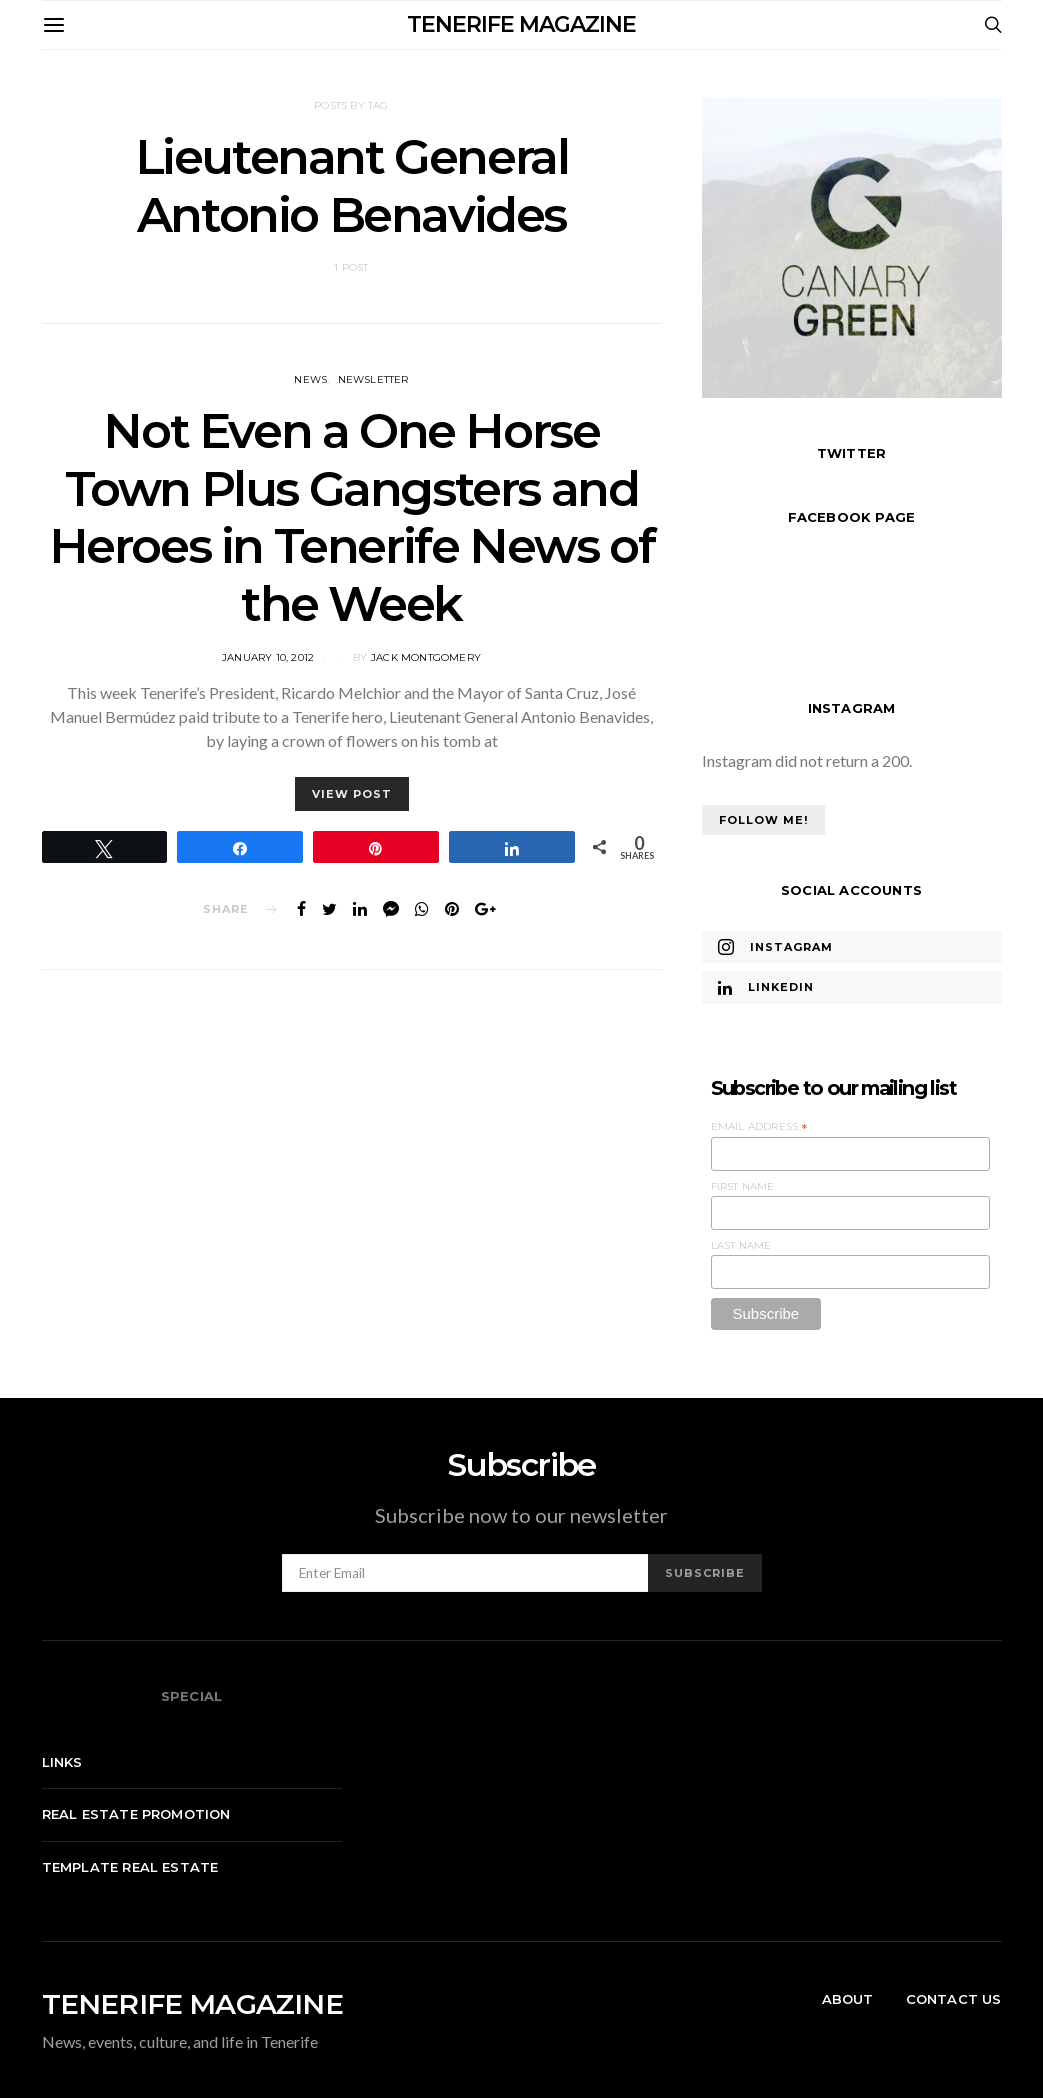 The width and height of the screenshot is (1043, 2098). I want to click on About, so click(848, 1999).